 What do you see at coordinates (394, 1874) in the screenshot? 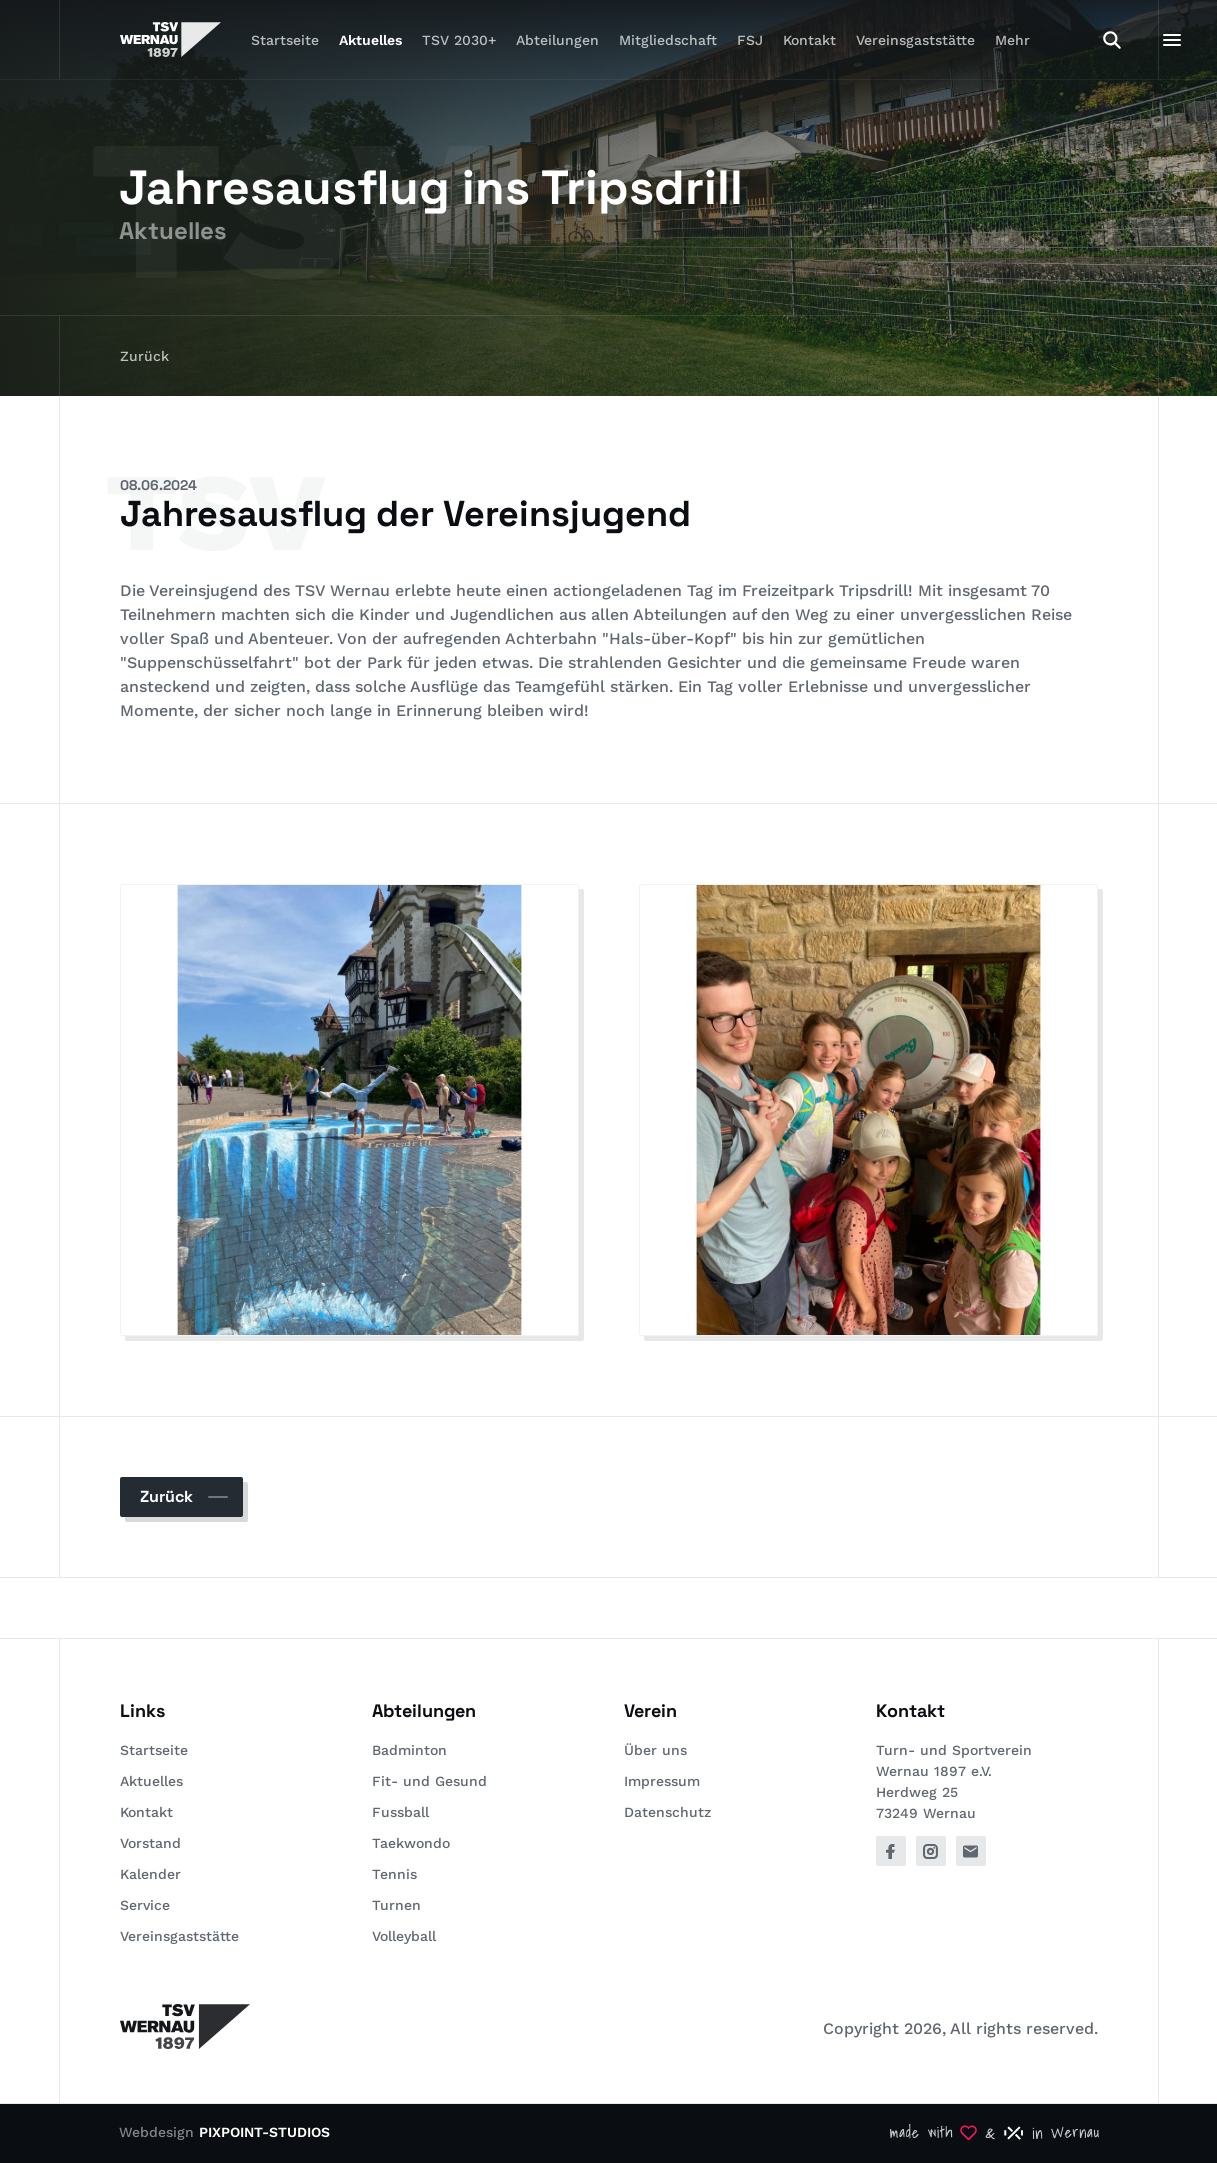
I see `Tennis` at bounding box center [394, 1874].